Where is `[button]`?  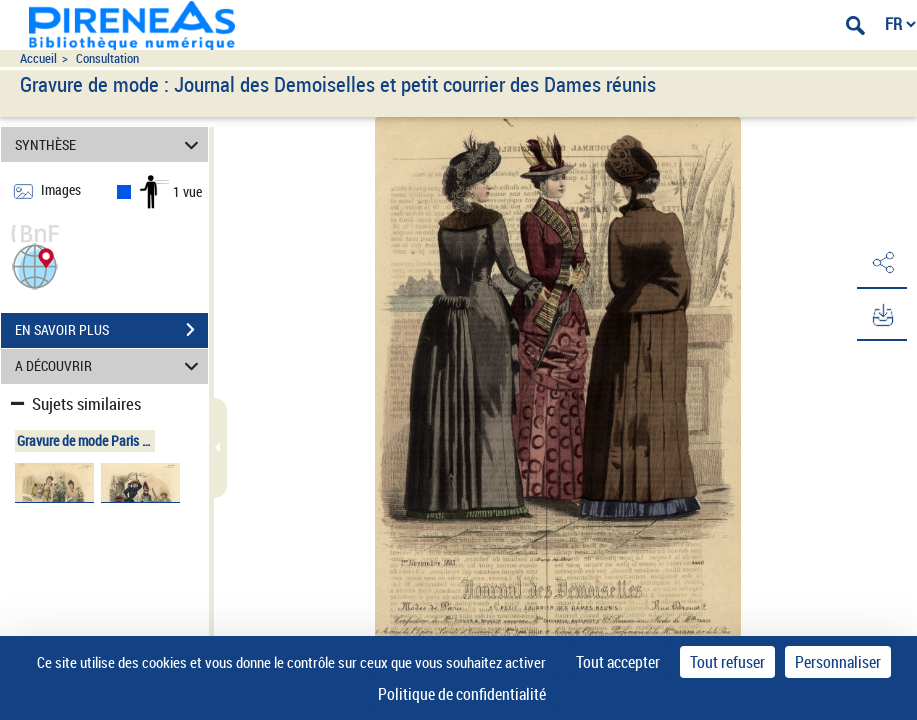
[button] is located at coordinates (35, 264).